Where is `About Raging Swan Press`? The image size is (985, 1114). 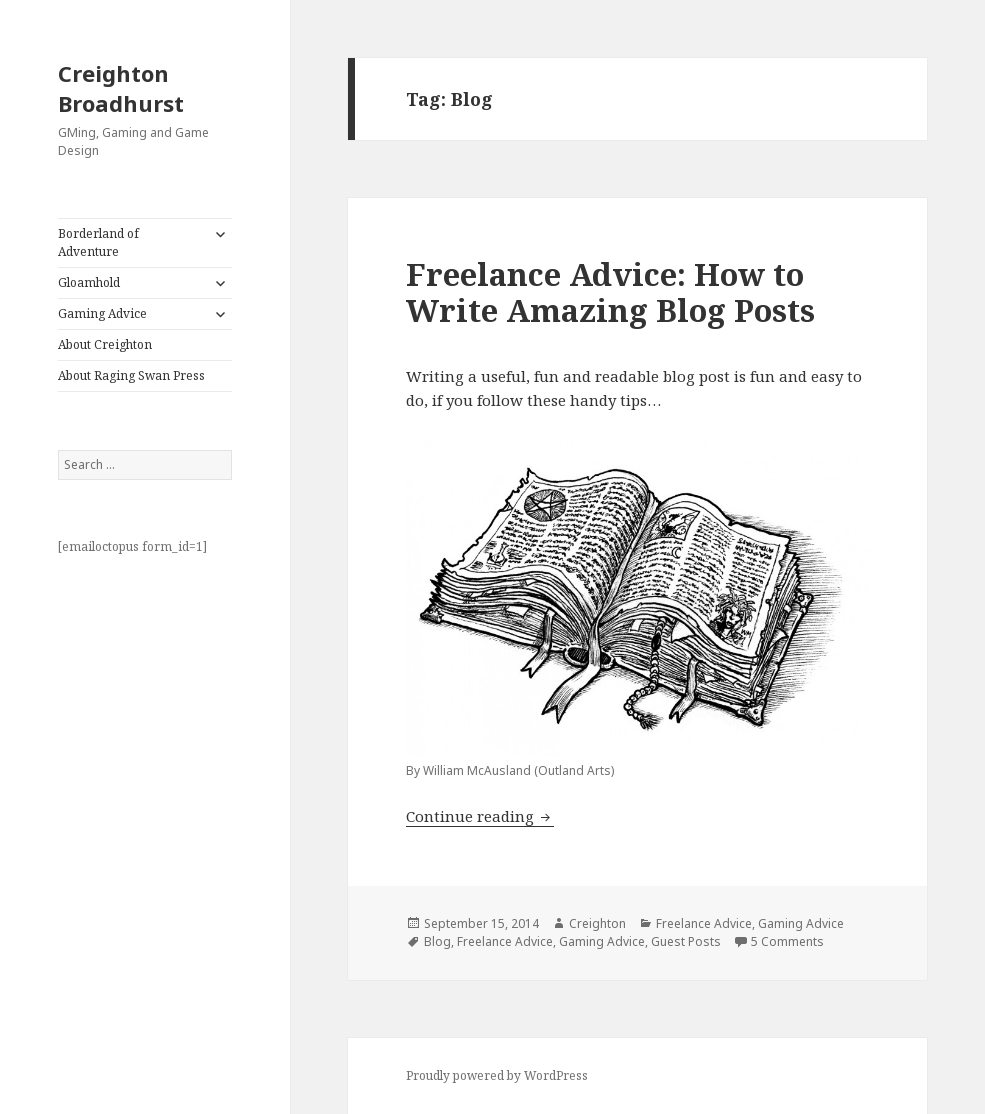 About Raging Swan Press is located at coordinates (131, 375).